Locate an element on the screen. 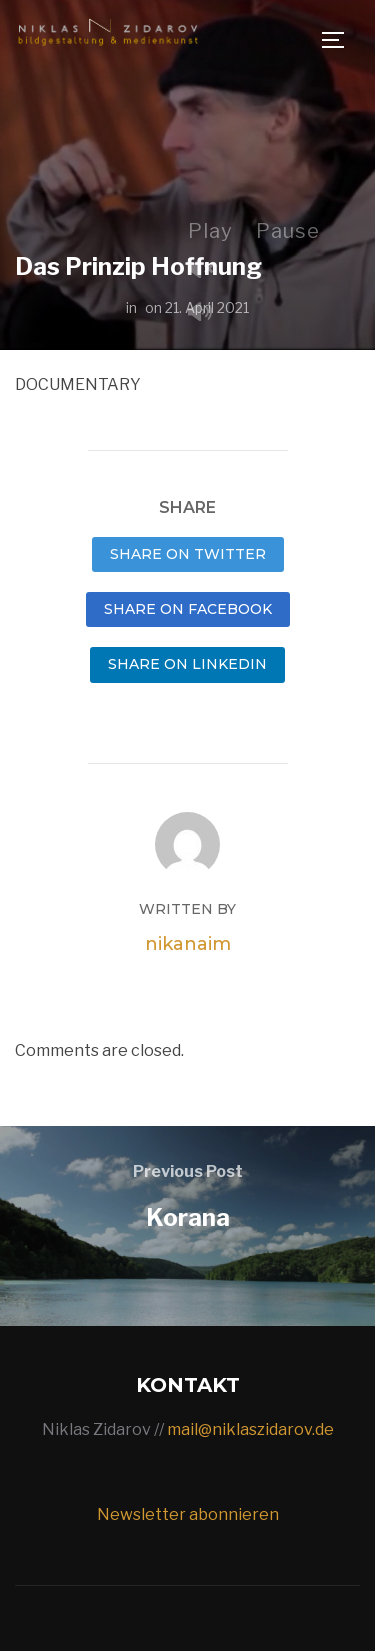 This screenshot has width=375, height=1651. Unmute is located at coordinates (208, 270).